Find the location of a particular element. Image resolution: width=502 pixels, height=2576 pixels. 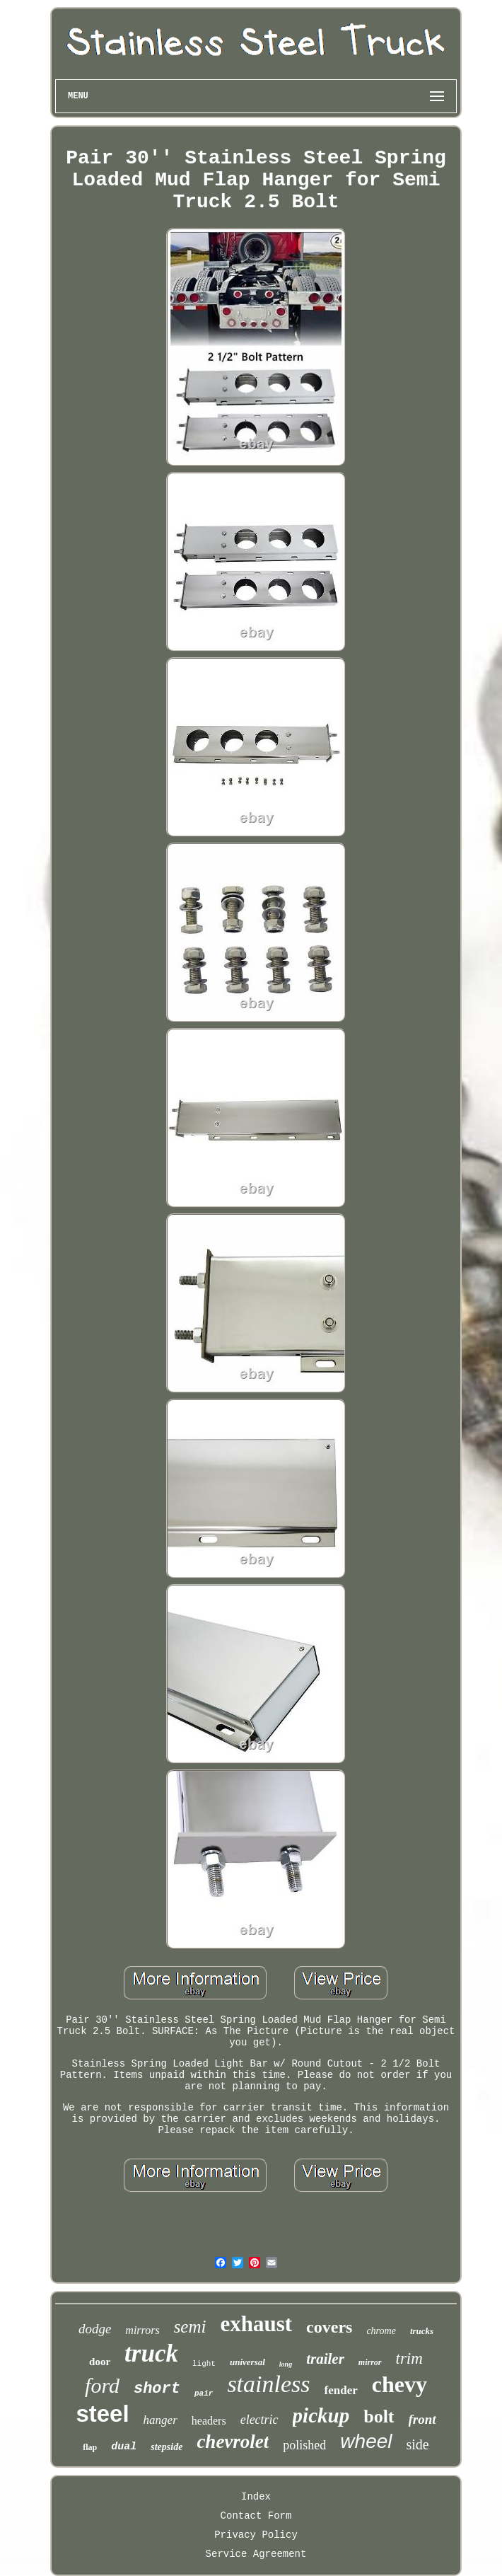

Index is located at coordinates (256, 2496).